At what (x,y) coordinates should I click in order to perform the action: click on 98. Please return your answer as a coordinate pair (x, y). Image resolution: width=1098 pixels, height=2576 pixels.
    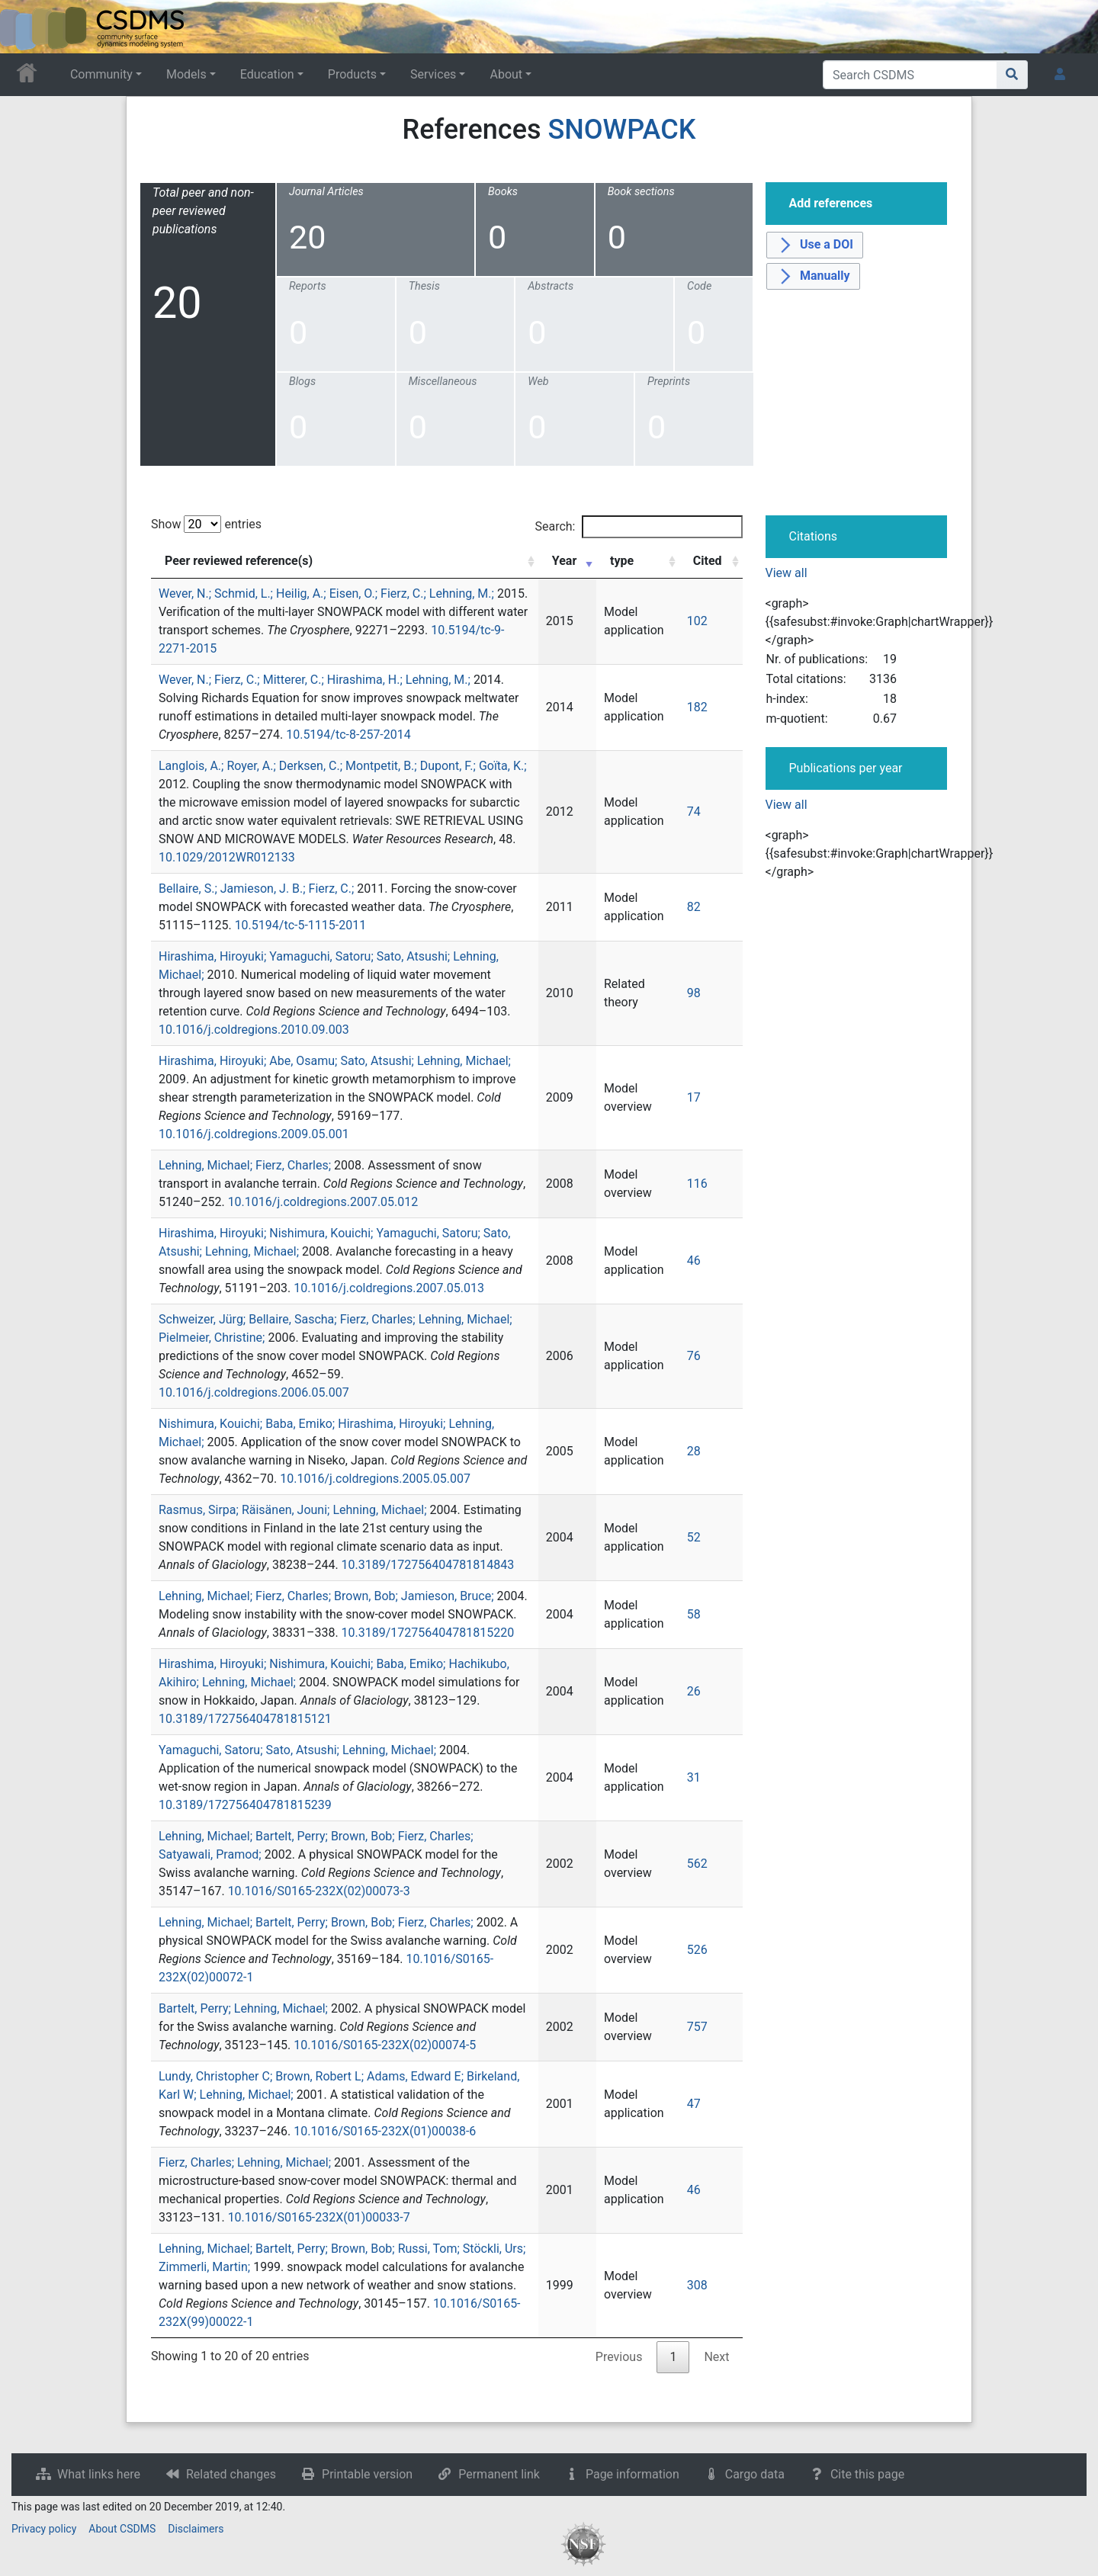
    Looking at the image, I should click on (694, 993).